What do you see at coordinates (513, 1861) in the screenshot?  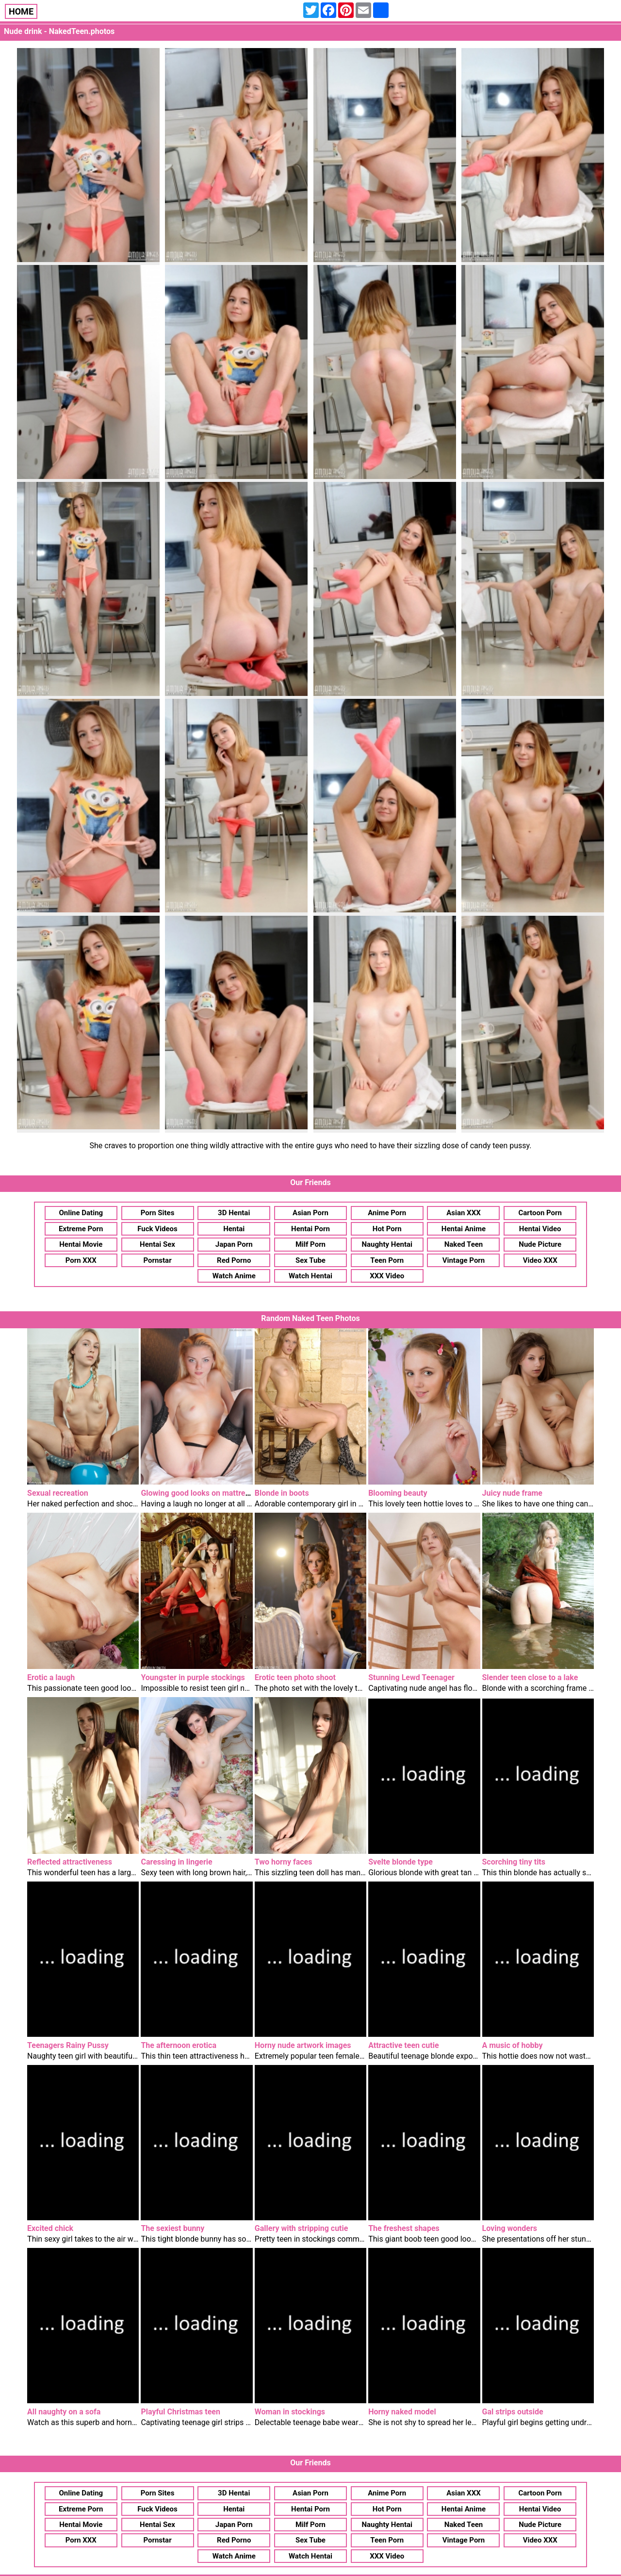 I see `Scorching tiny tits` at bounding box center [513, 1861].